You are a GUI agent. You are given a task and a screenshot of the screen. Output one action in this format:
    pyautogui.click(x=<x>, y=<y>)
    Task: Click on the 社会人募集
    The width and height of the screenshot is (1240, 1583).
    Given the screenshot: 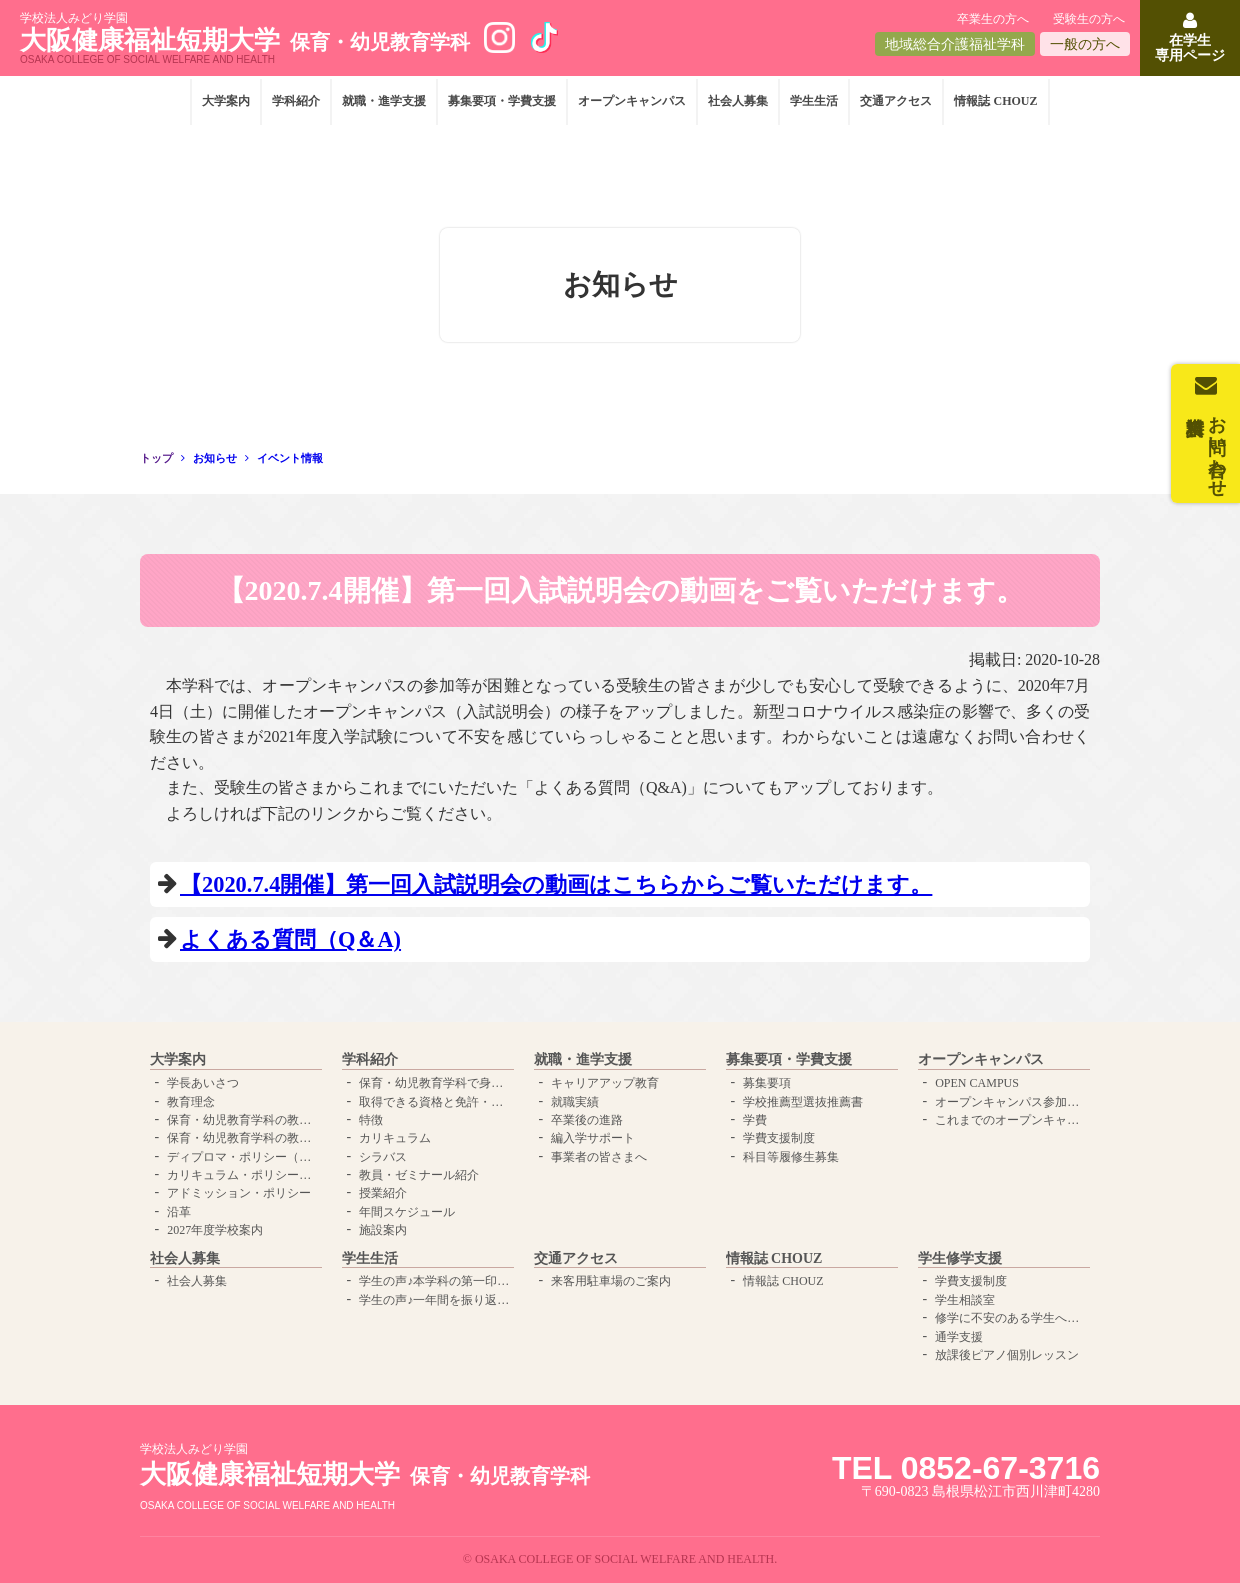 What is the action you would take?
    pyautogui.click(x=738, y=101)
    